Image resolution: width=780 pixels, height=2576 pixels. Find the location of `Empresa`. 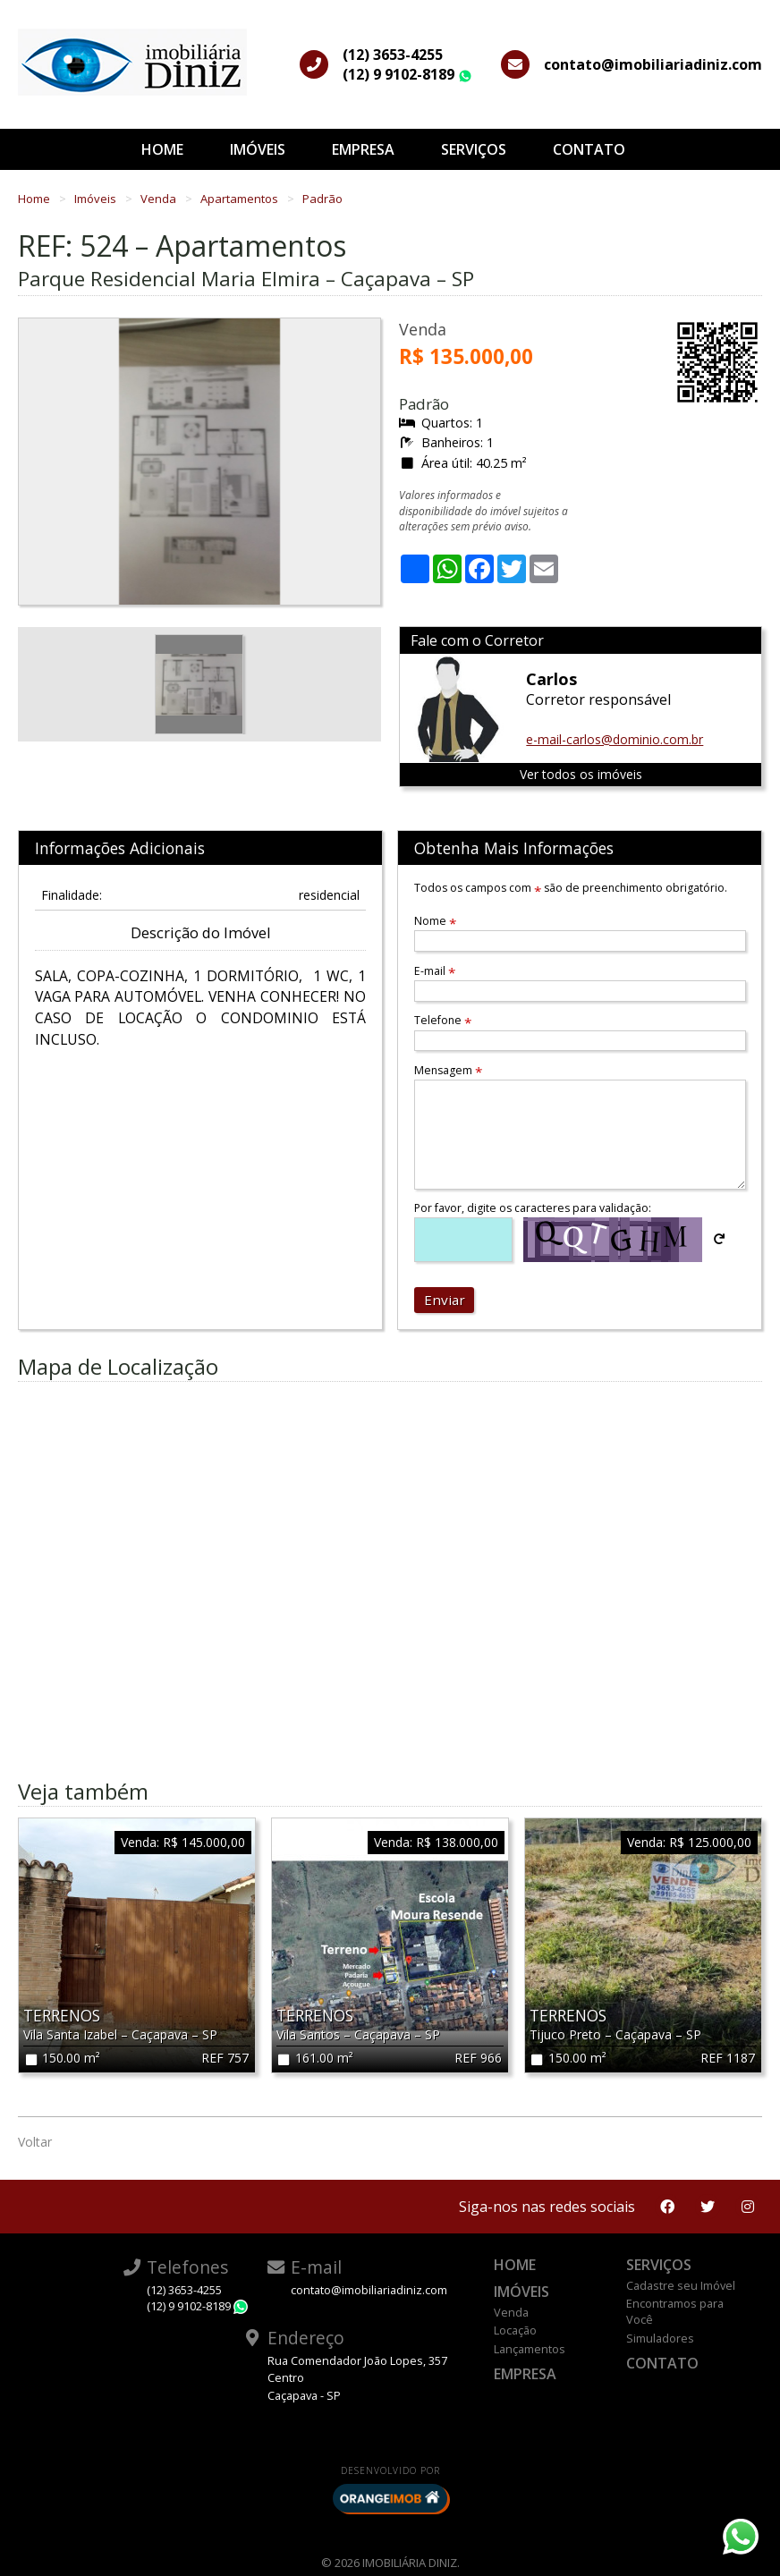

Empresa is located at coordinates (363, 149).